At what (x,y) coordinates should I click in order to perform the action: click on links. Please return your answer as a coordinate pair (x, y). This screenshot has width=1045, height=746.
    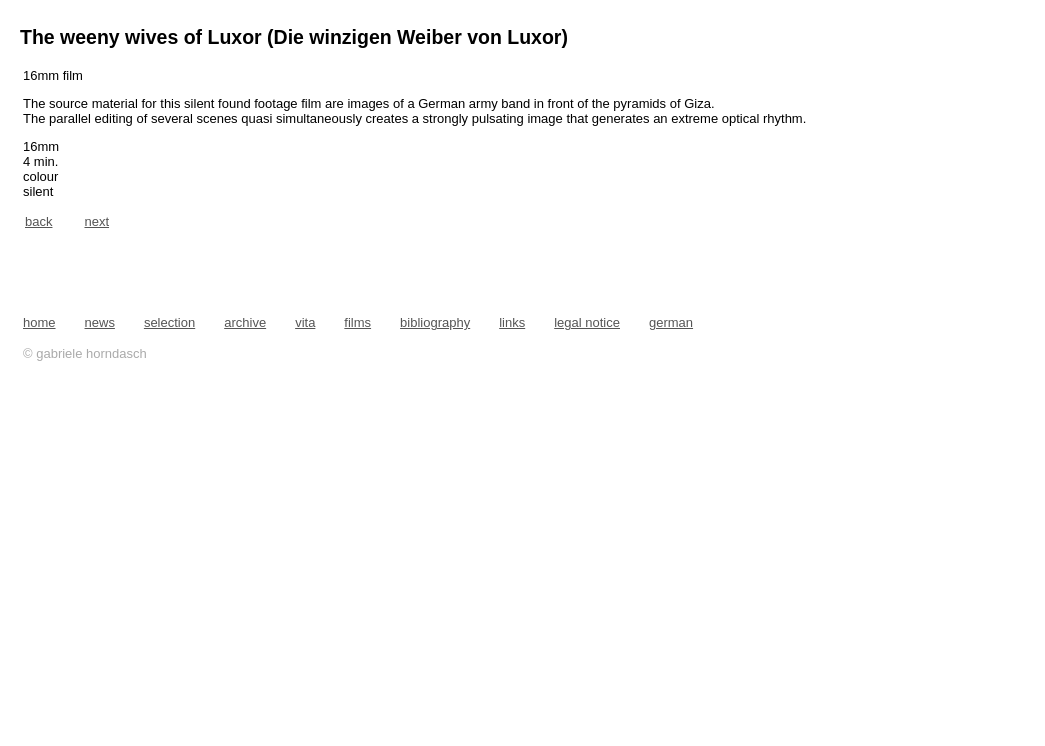
    Looking at the image, I should click on (512, 322).